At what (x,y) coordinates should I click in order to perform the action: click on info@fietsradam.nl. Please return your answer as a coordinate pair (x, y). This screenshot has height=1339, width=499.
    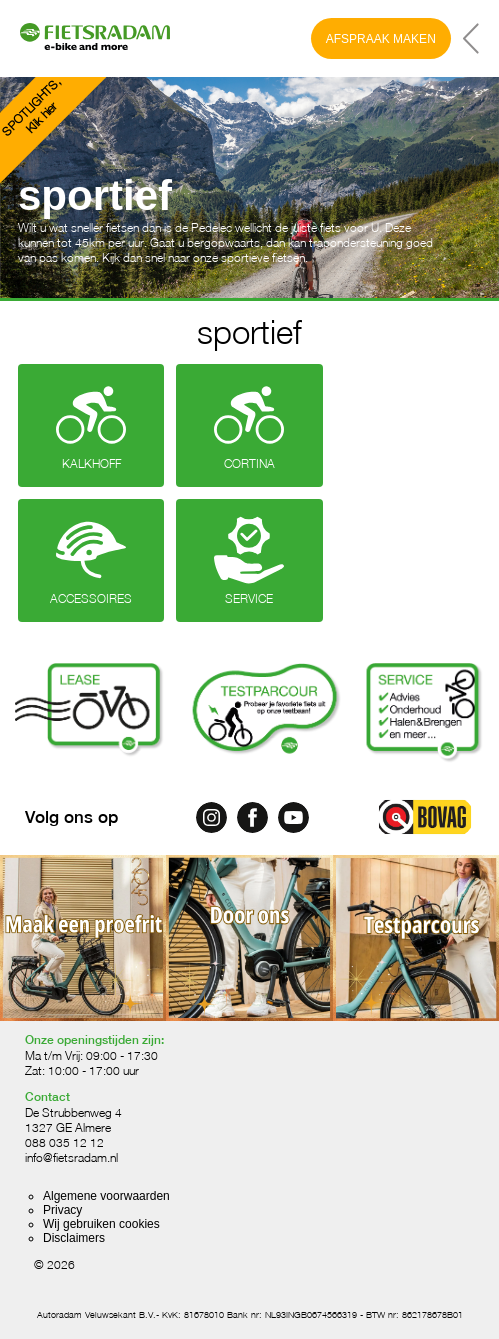
    Looking at the image, I should click on (71, 1157).